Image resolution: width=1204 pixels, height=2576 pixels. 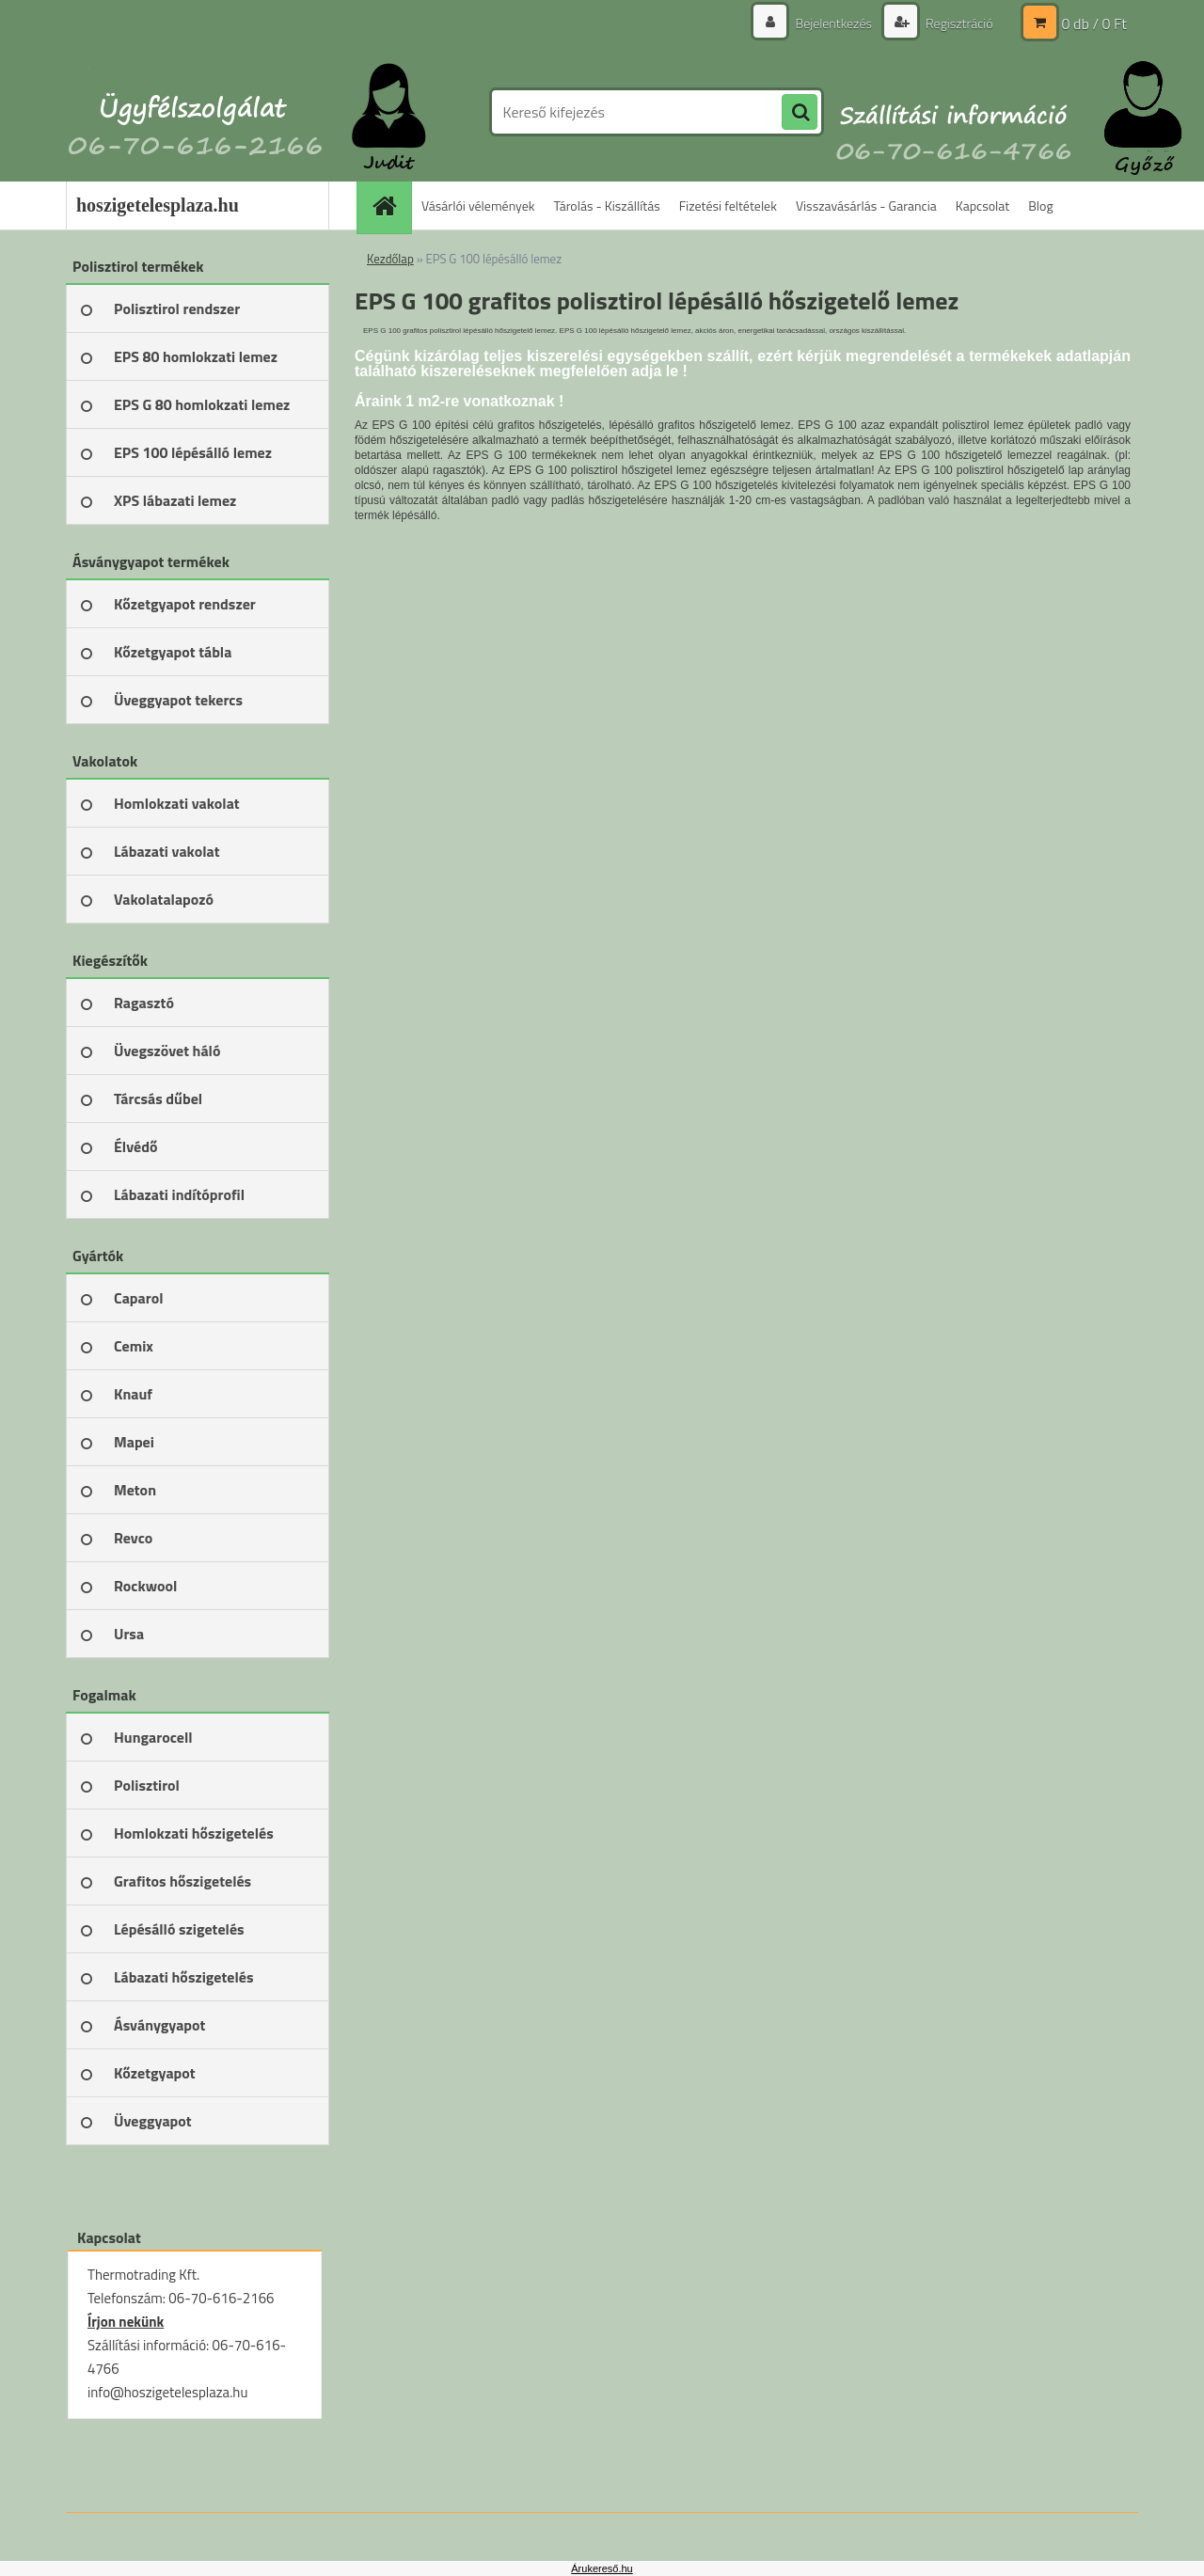 I want to click on Kapcsolat, so click(x=983, y=205).